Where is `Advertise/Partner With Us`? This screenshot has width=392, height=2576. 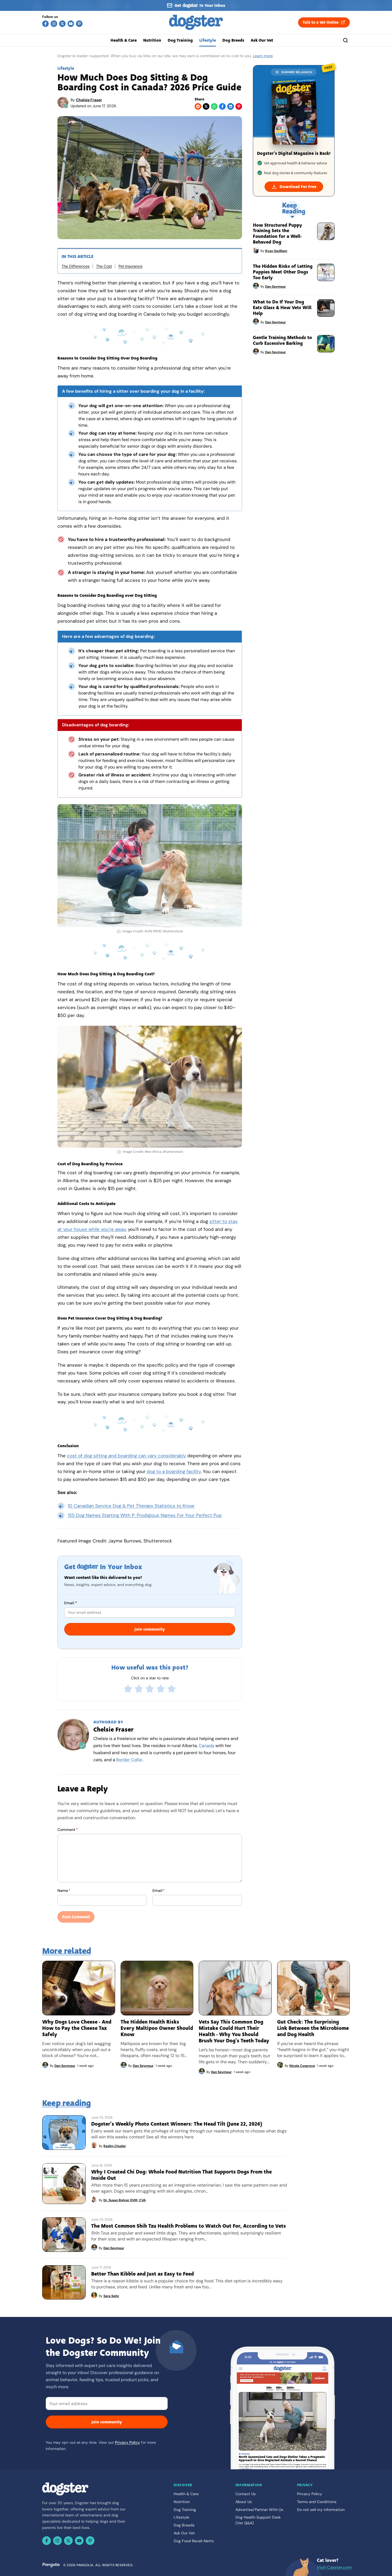
Advertise/Partner With Us is located at coordinates (259, 2509).